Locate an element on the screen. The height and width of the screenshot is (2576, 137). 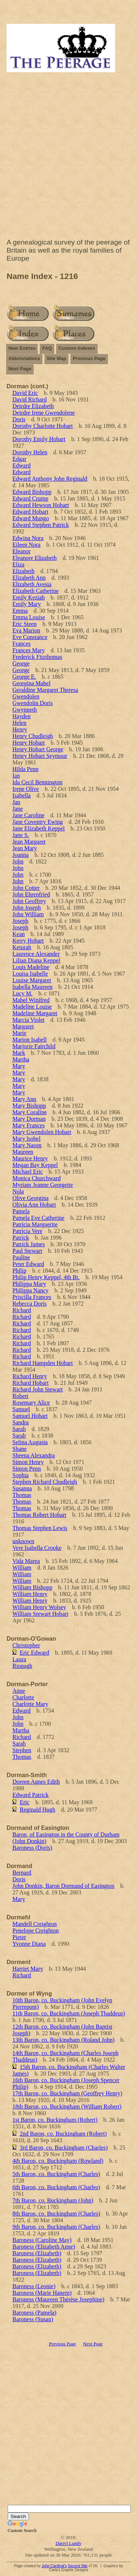
Sandra is located at coordinates (20, 1422).